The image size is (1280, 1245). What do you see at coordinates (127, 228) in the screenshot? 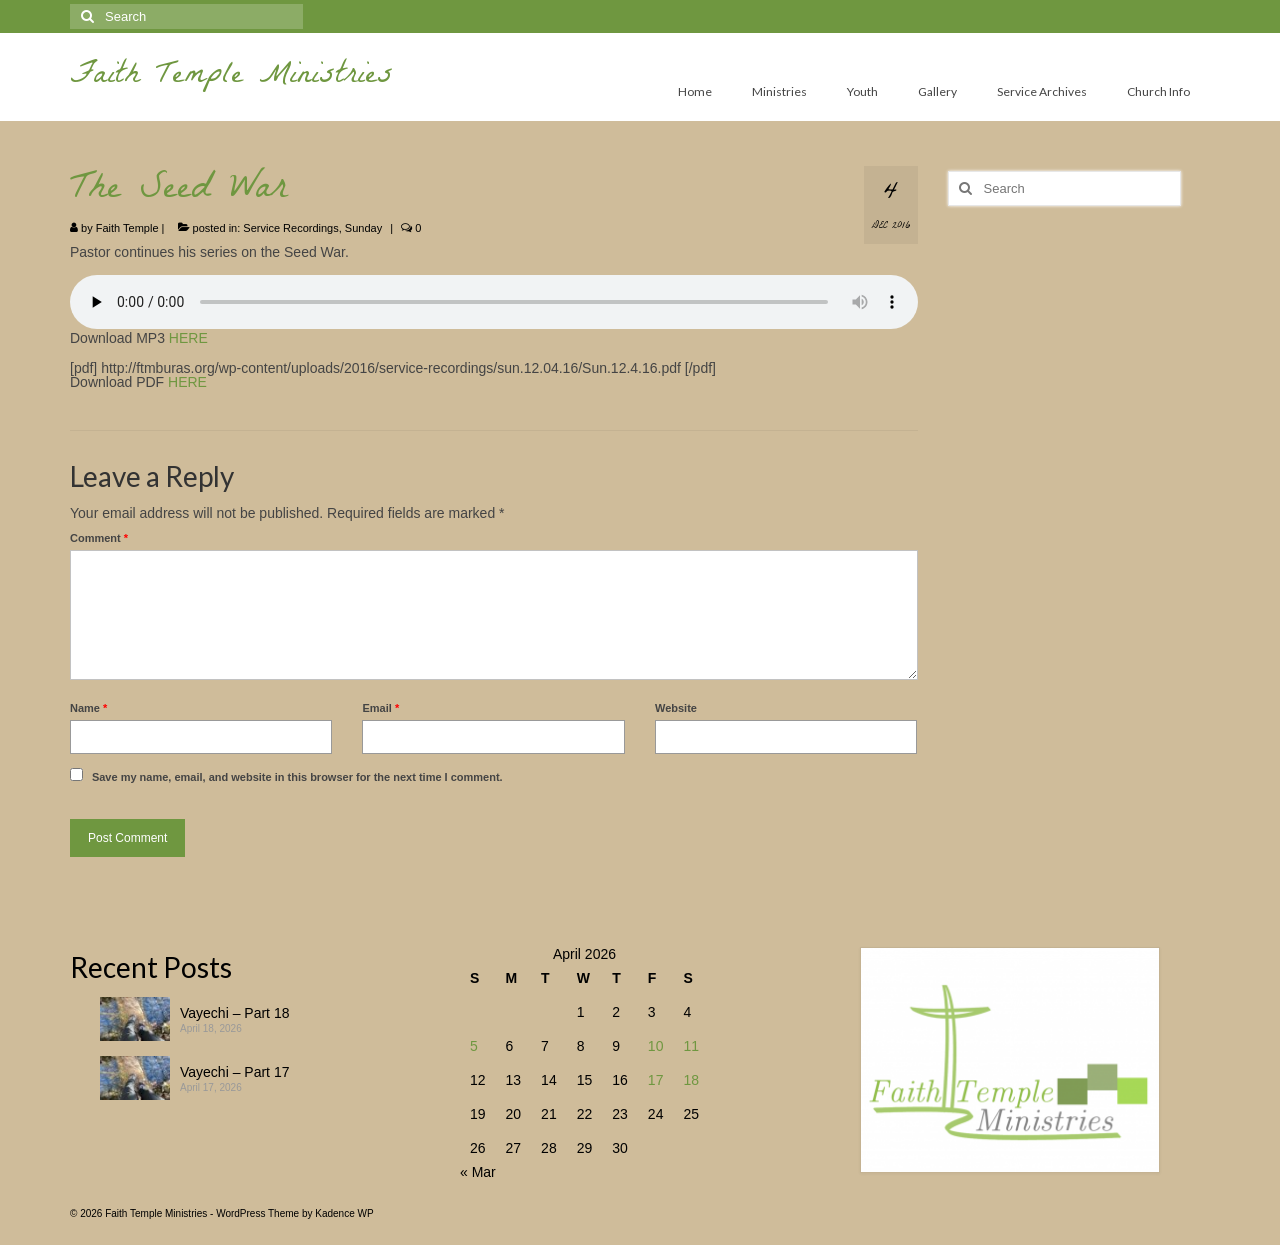
I see `Faith Temple` at bounding box center [127, 228].